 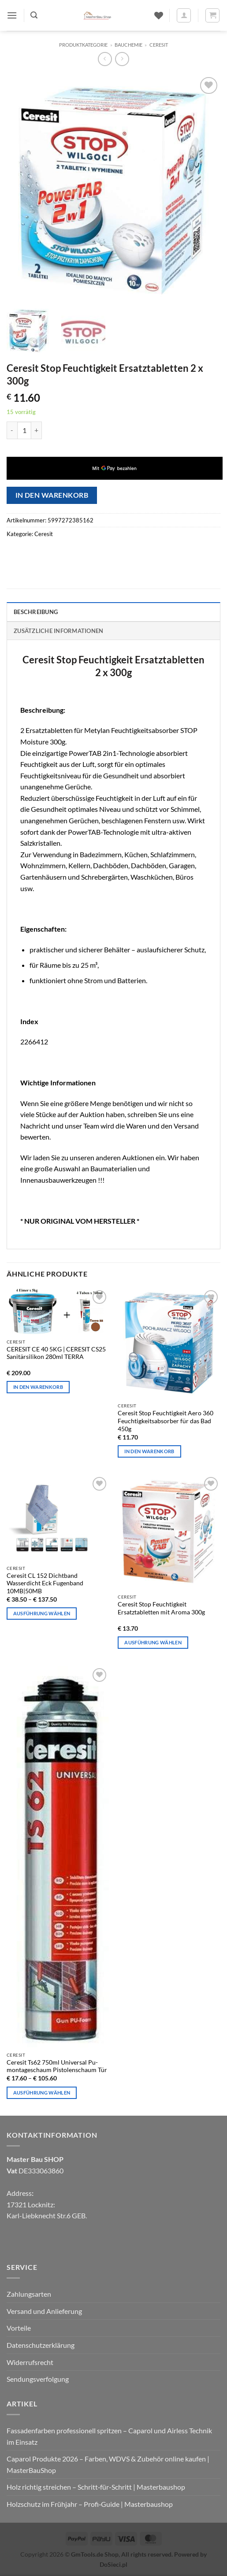 What do you see at coordinates (36, 430) in the screenshot?
I see `[Menge von Ceresit Stop Feuchtigkeit Ersatztabletten 2 x 300g erhöhen]` at bounding box center [36, 430].